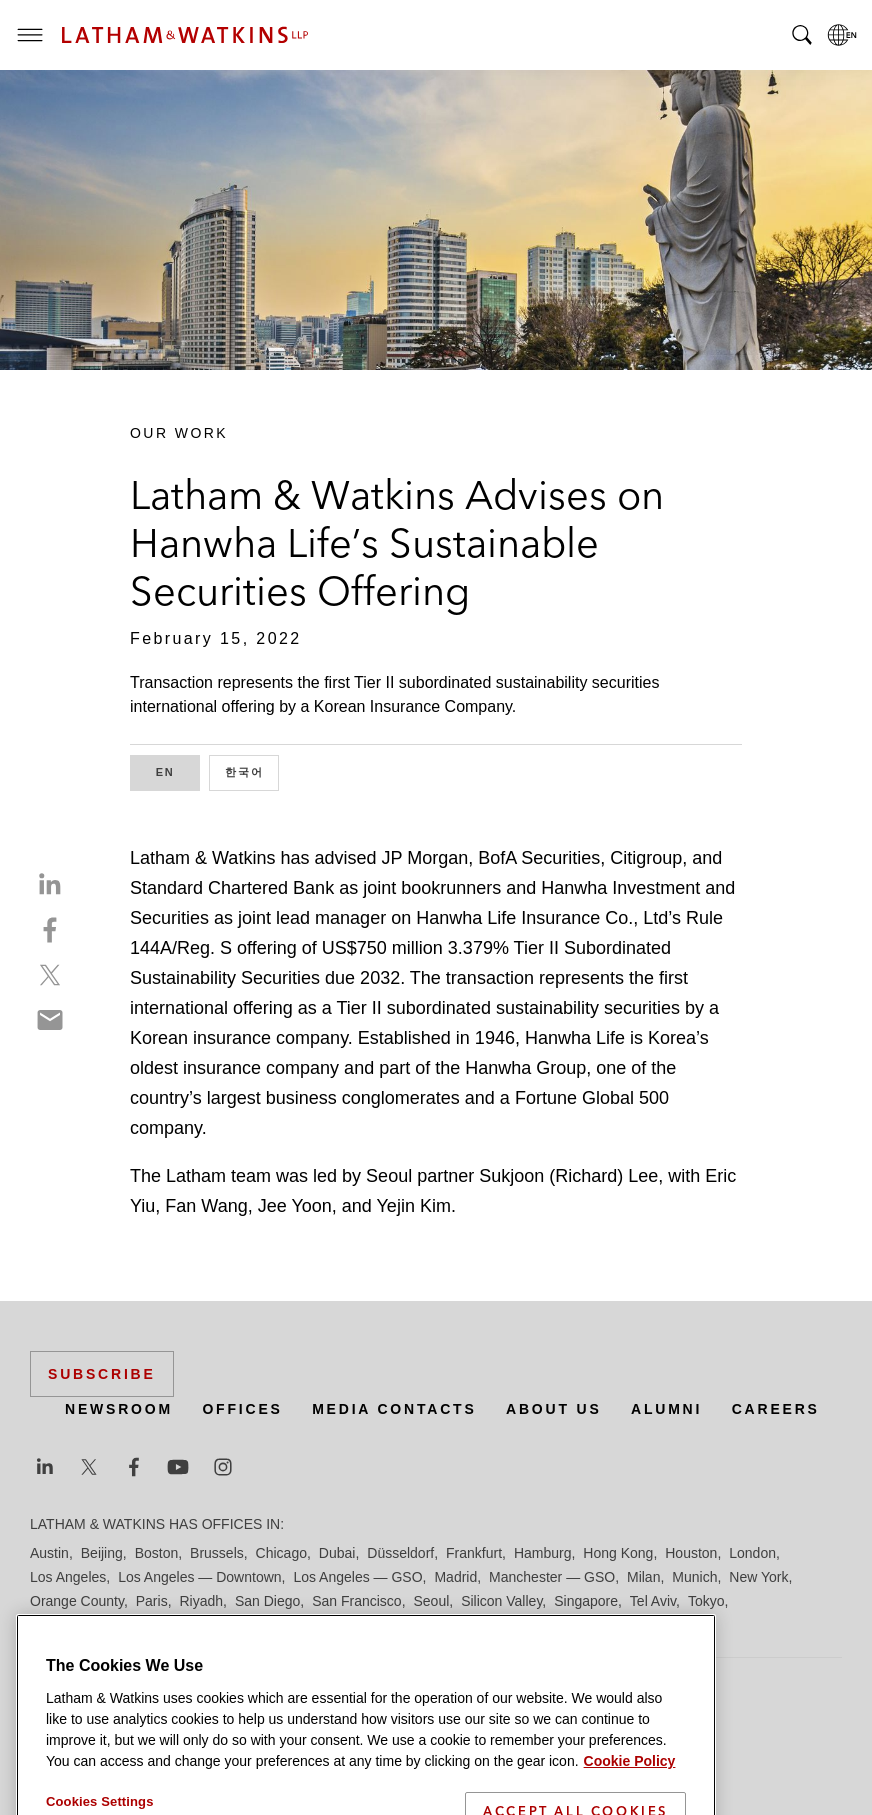  What do you see at coordinates (199, 1577) in the screenshot?
I see `Los Angeles — Downtown` at bounding box center [199, 1577].